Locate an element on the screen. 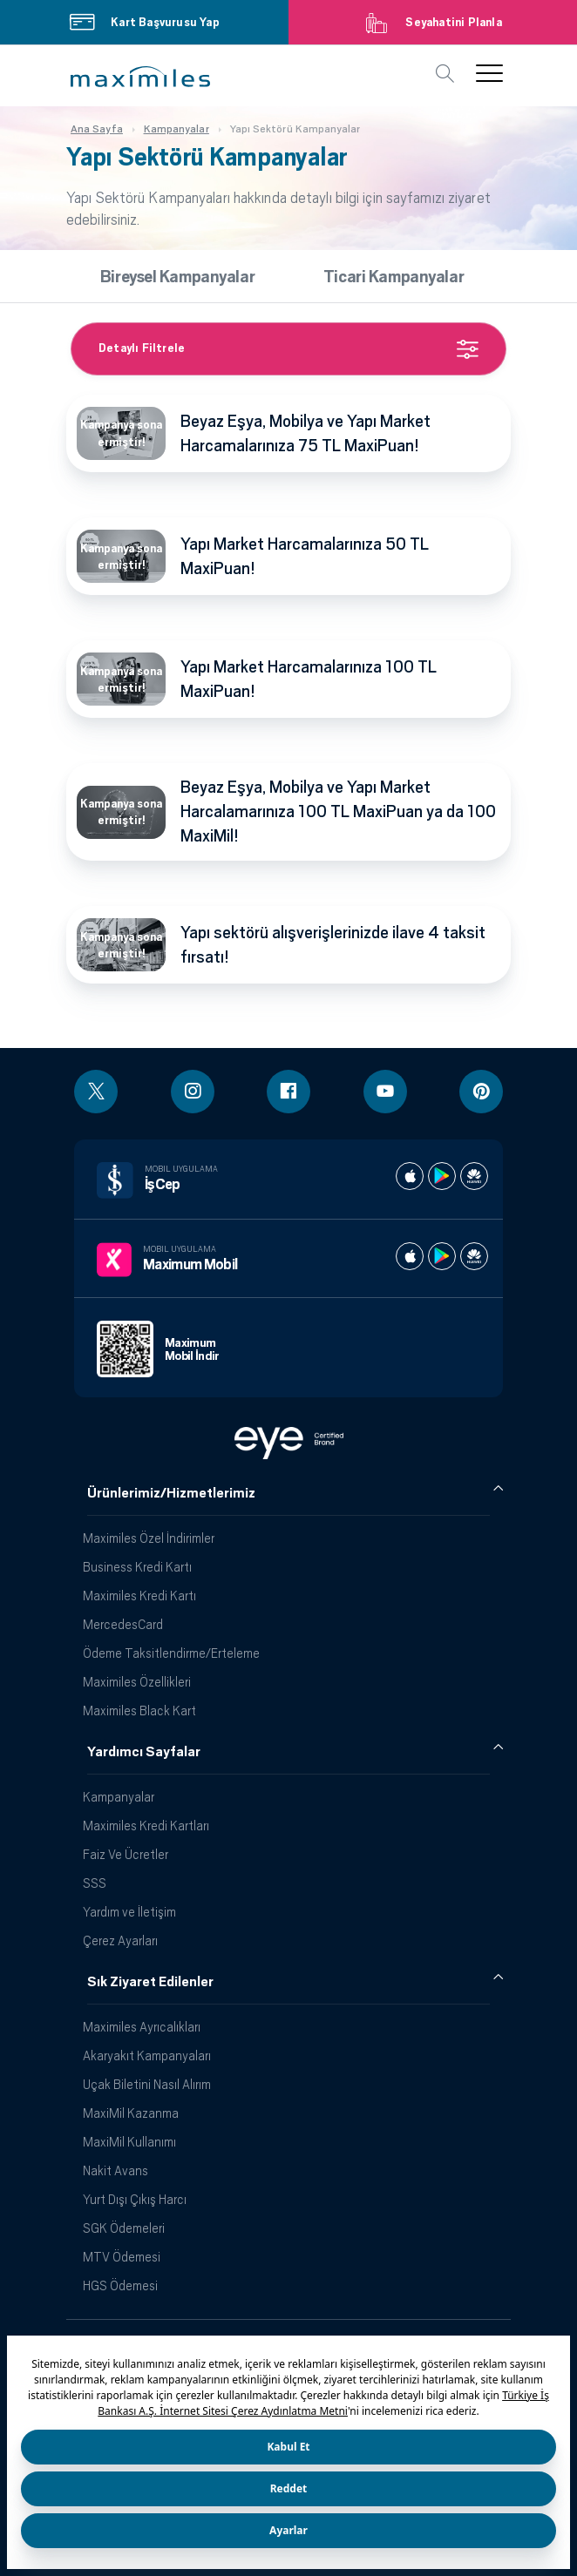  Yurt Dışı Çıkış Harcı is located at coordinates (135, 2199).